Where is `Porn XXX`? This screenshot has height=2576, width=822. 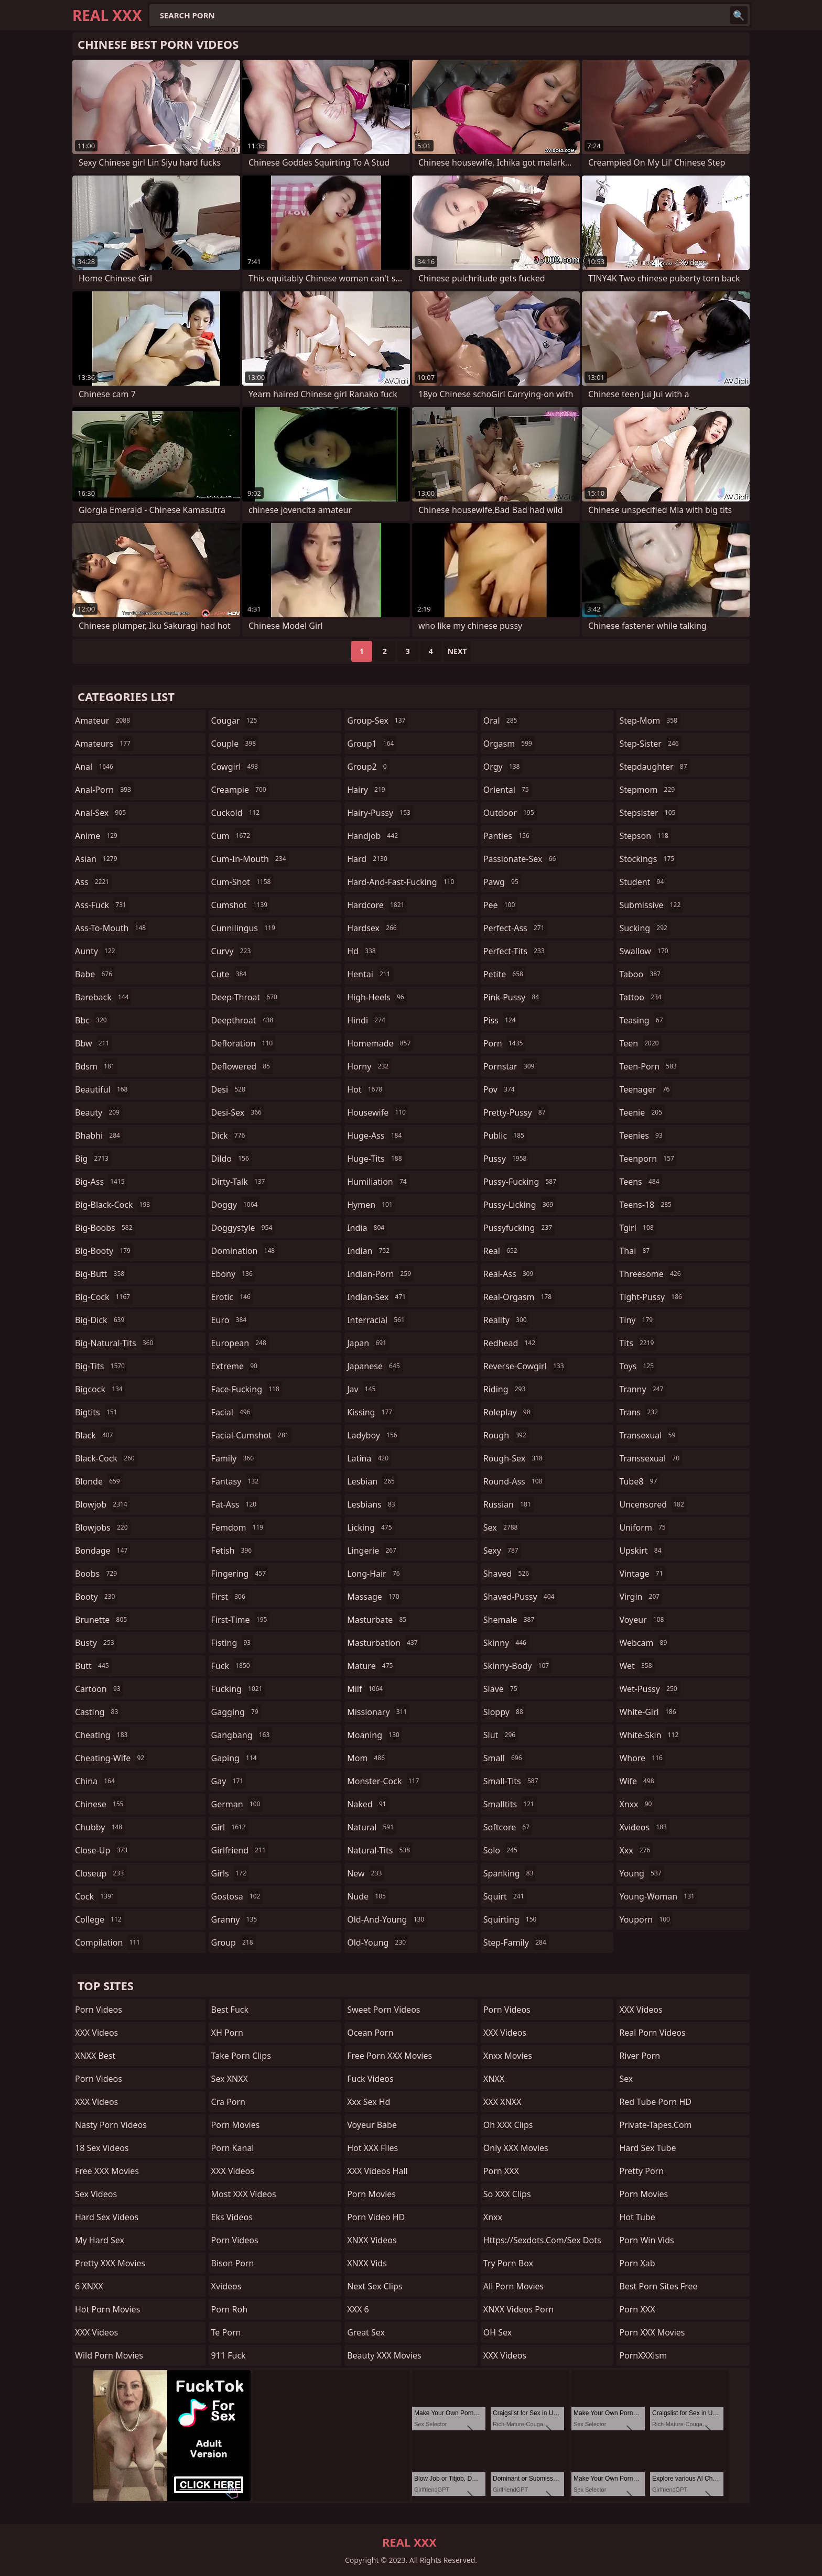
Porn XXX is located at coordinates (501, 2171).